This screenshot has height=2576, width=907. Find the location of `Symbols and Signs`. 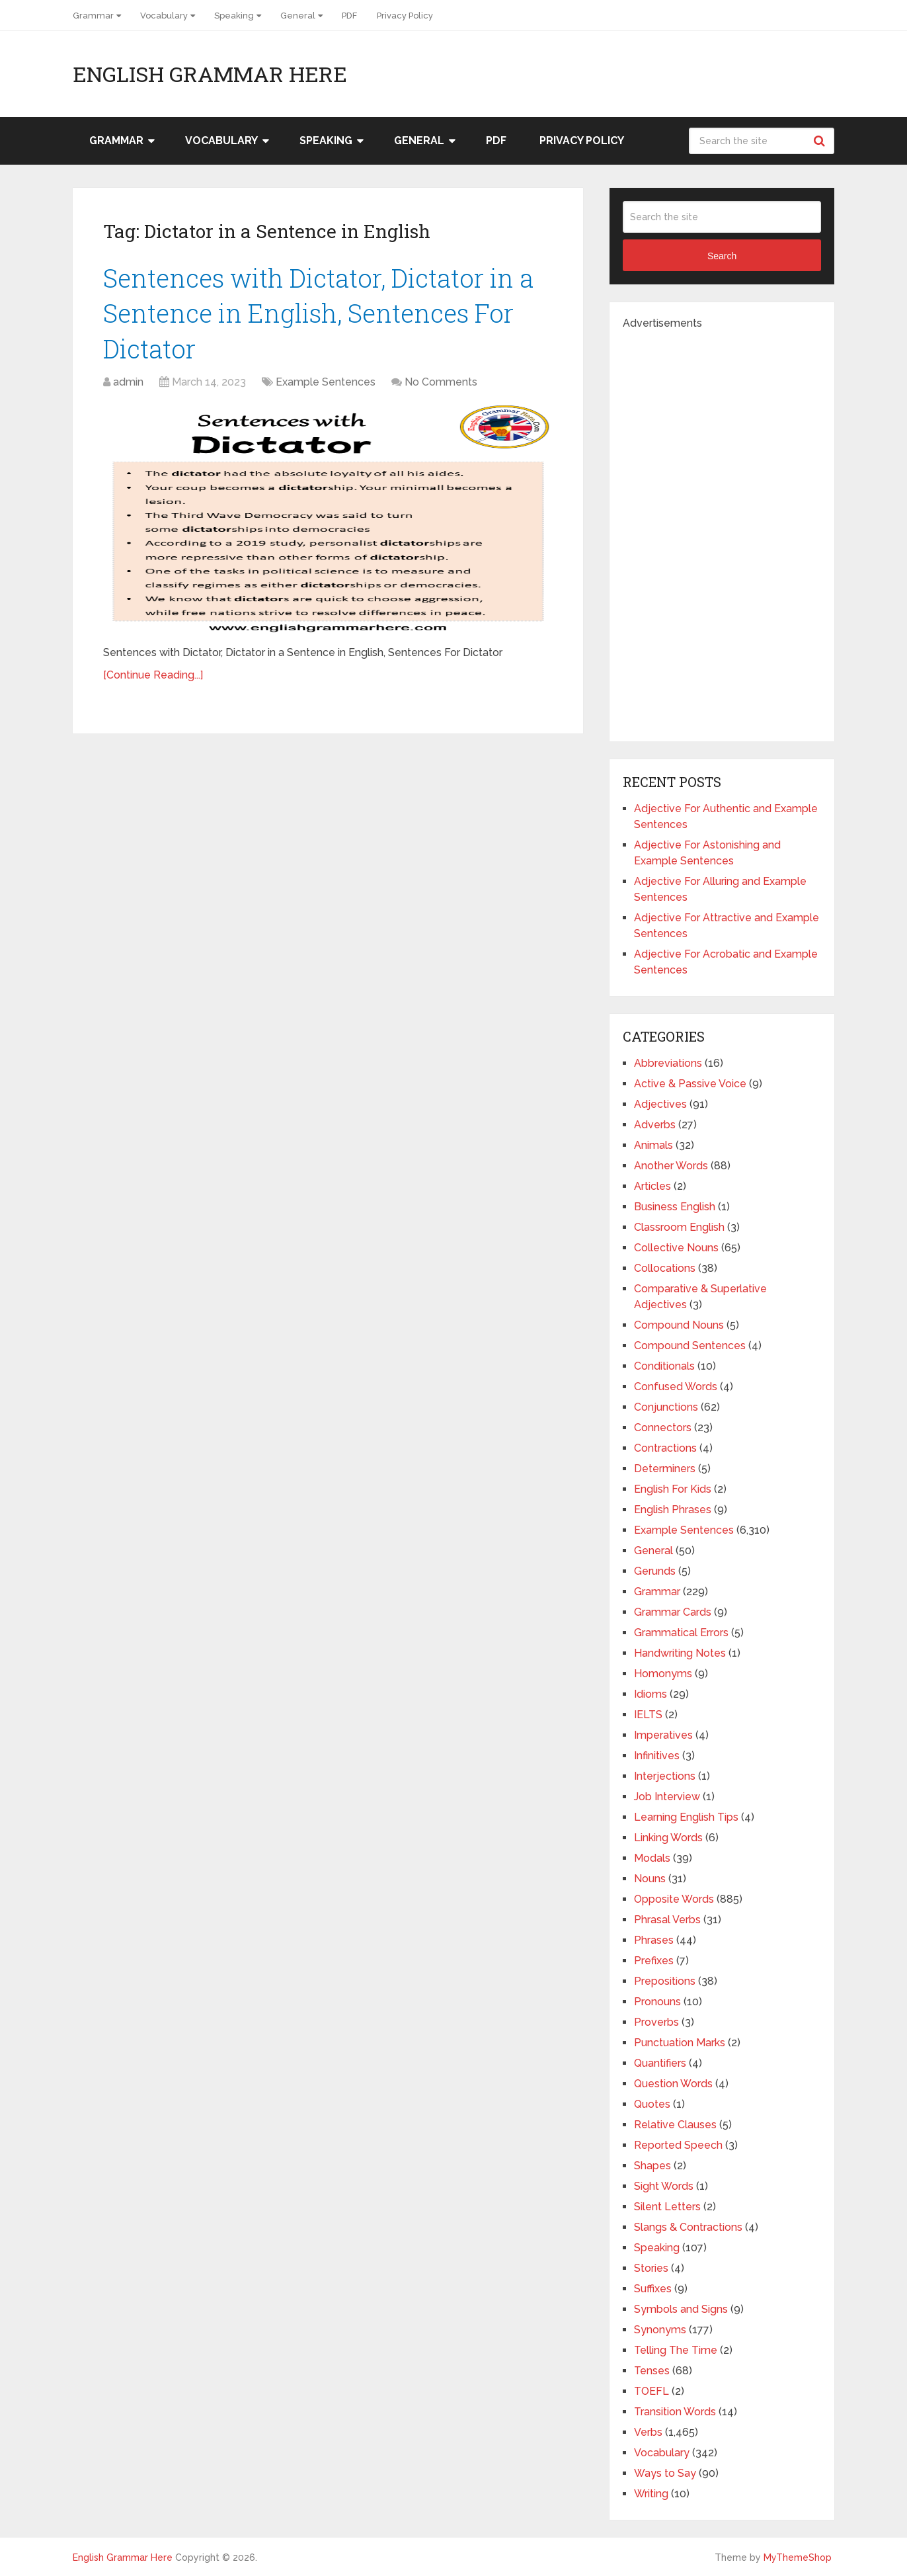

Symbols and Signs is located at coordinates (681, 2309).